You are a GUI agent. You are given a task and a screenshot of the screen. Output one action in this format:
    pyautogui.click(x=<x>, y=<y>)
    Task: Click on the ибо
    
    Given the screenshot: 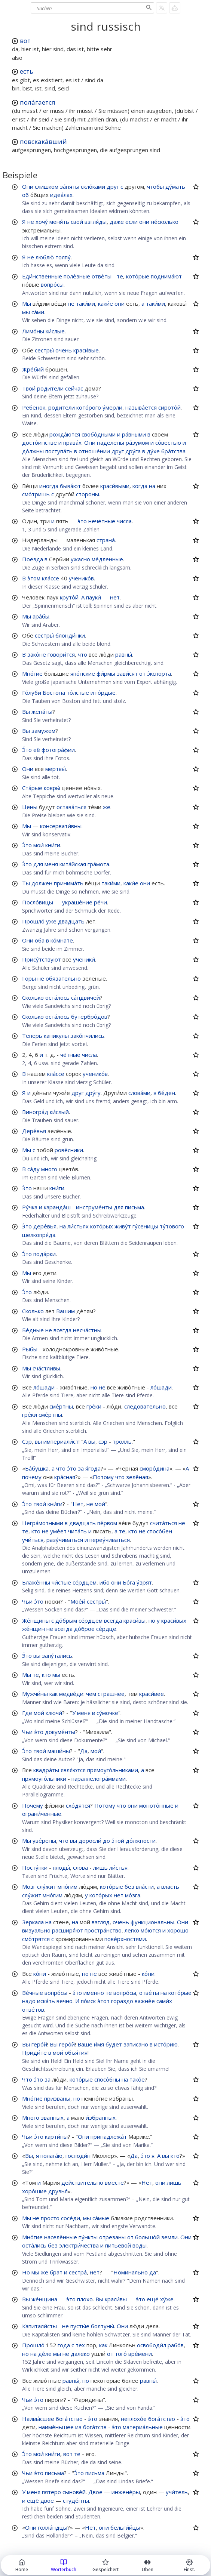 What is the action you would take?
    pyautogui.click(x=105, y=1582)
    